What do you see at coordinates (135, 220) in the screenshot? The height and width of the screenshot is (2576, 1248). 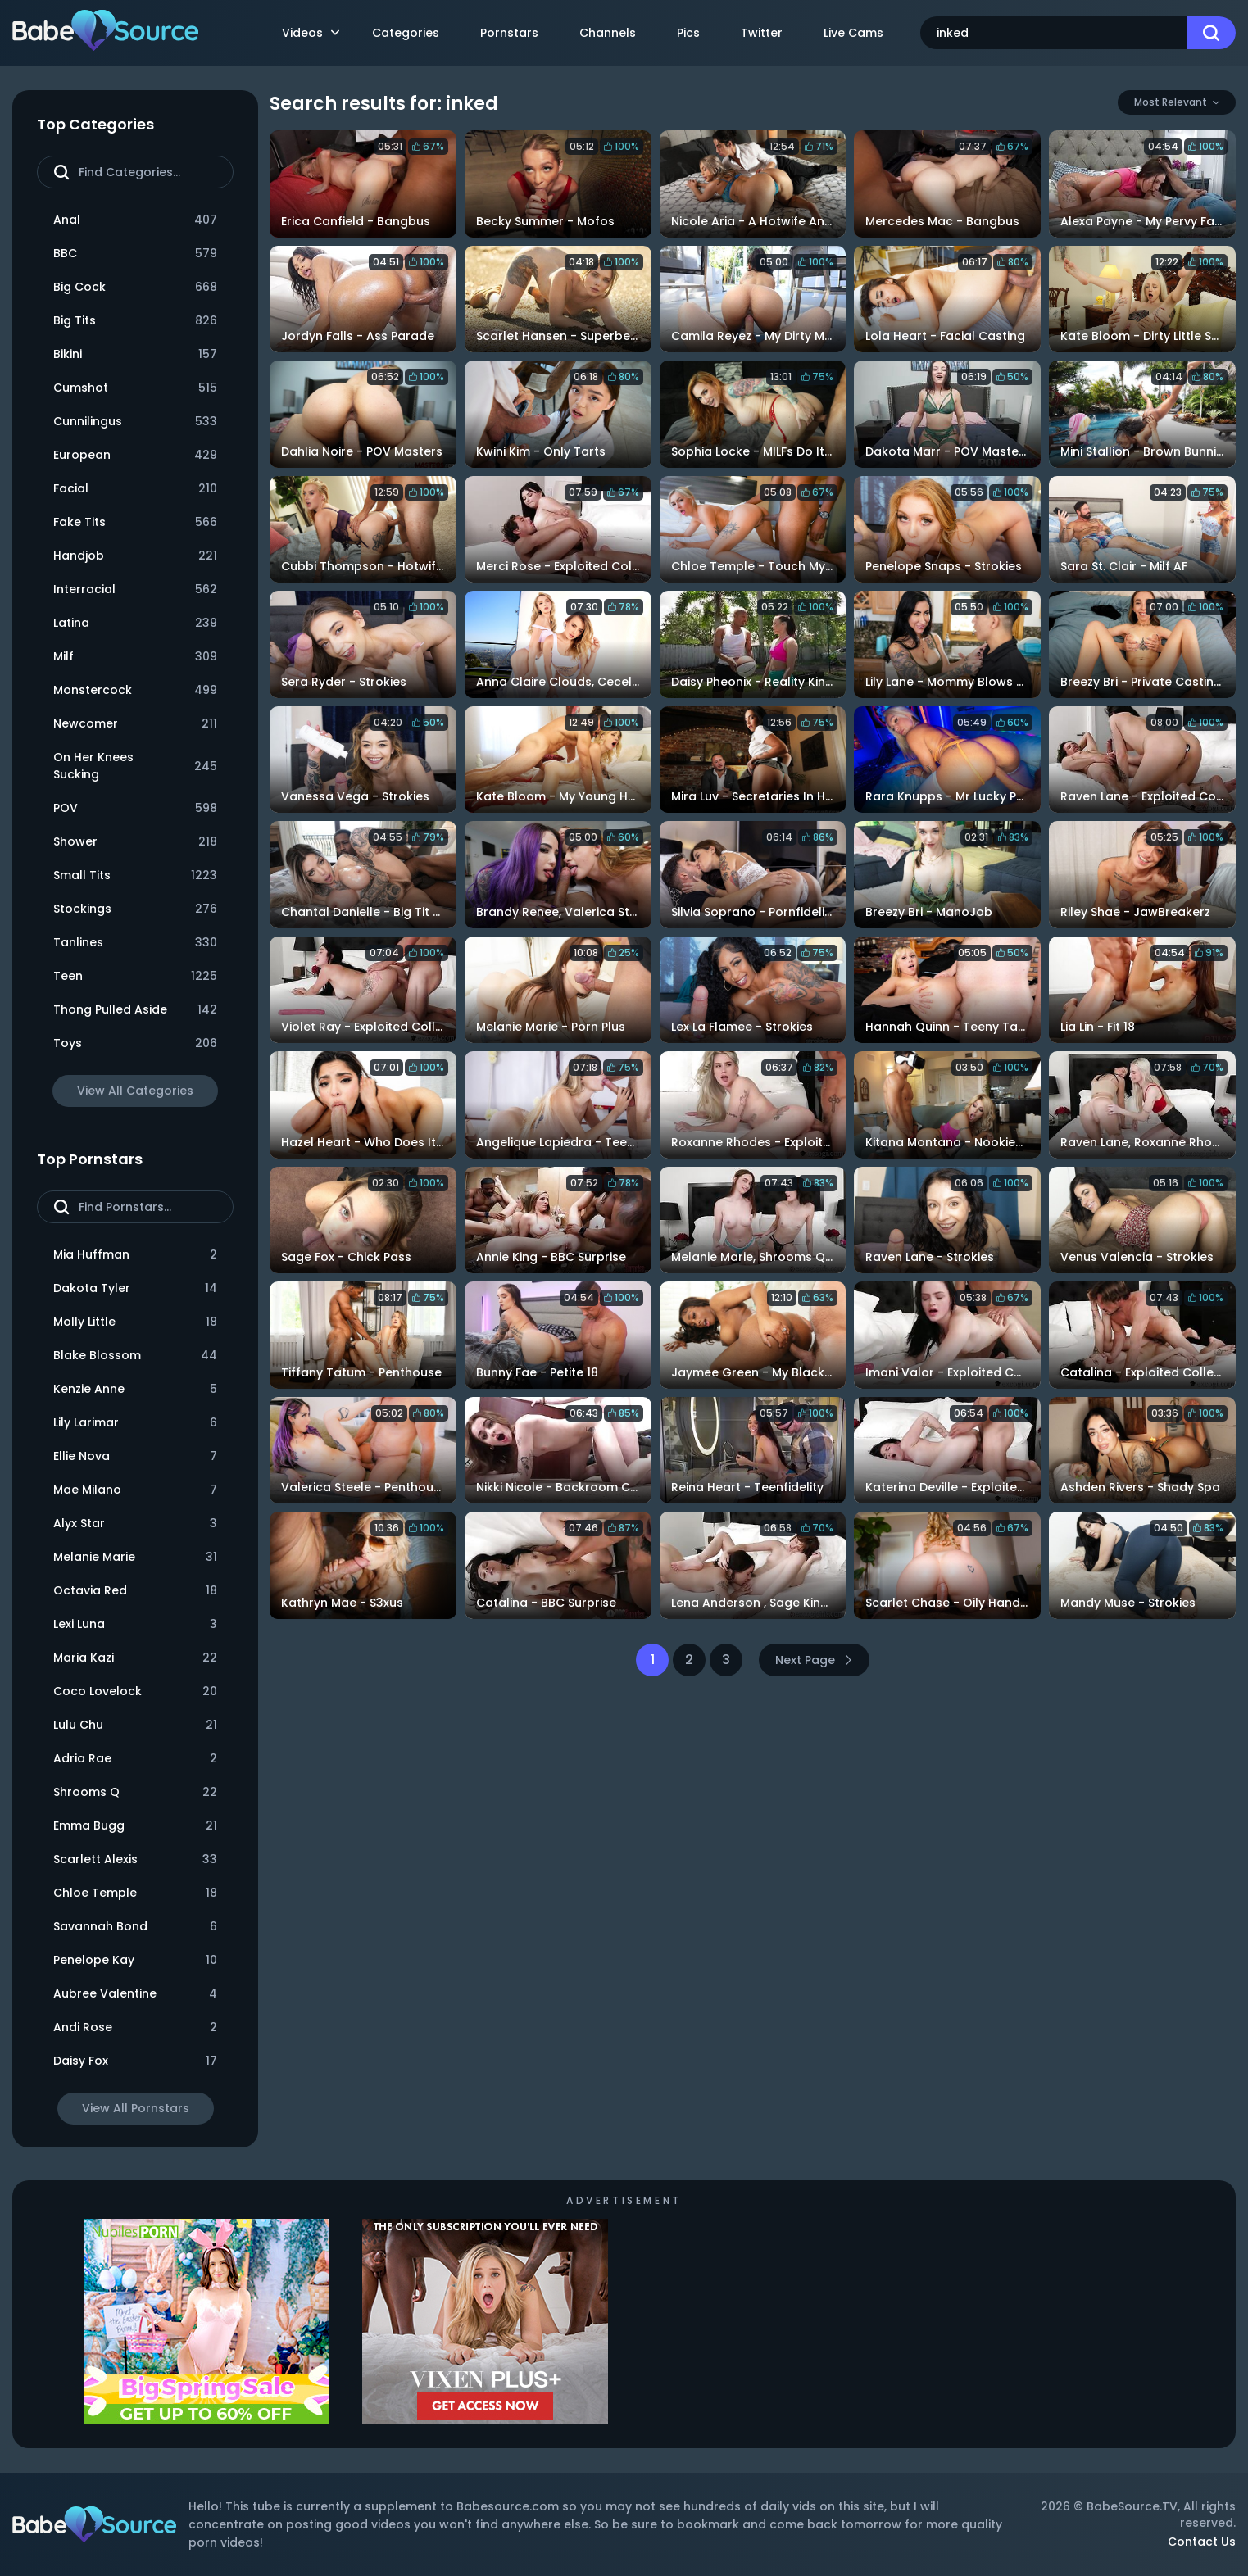 I see `Anal` at bounding box center [135, 220].